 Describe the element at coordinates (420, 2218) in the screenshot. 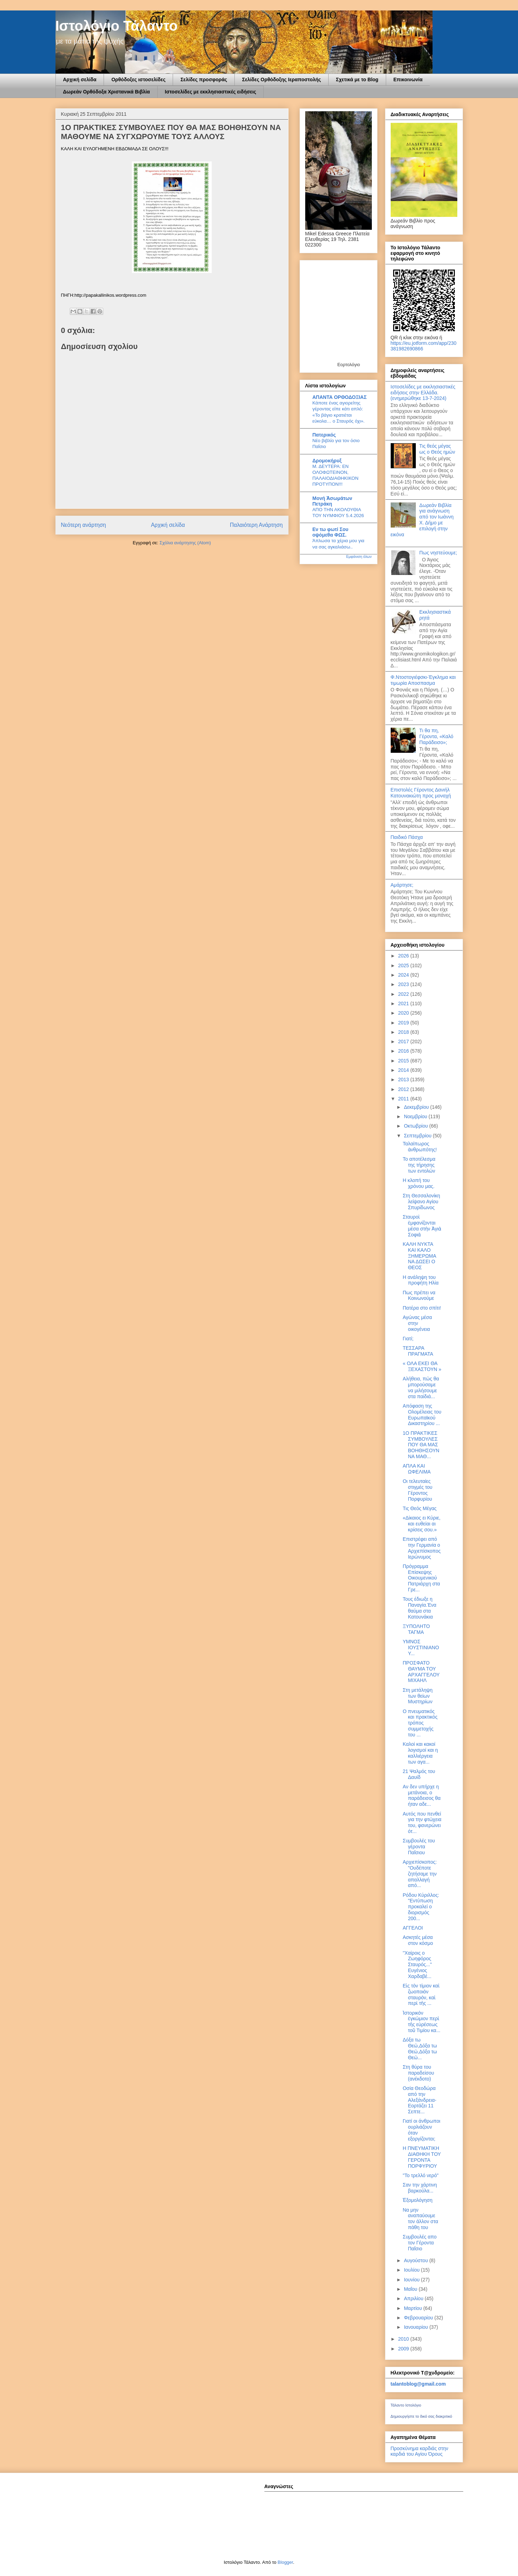

I see `Να μην αναπαύουμε τον άλλον στα πάθη του` at that location.